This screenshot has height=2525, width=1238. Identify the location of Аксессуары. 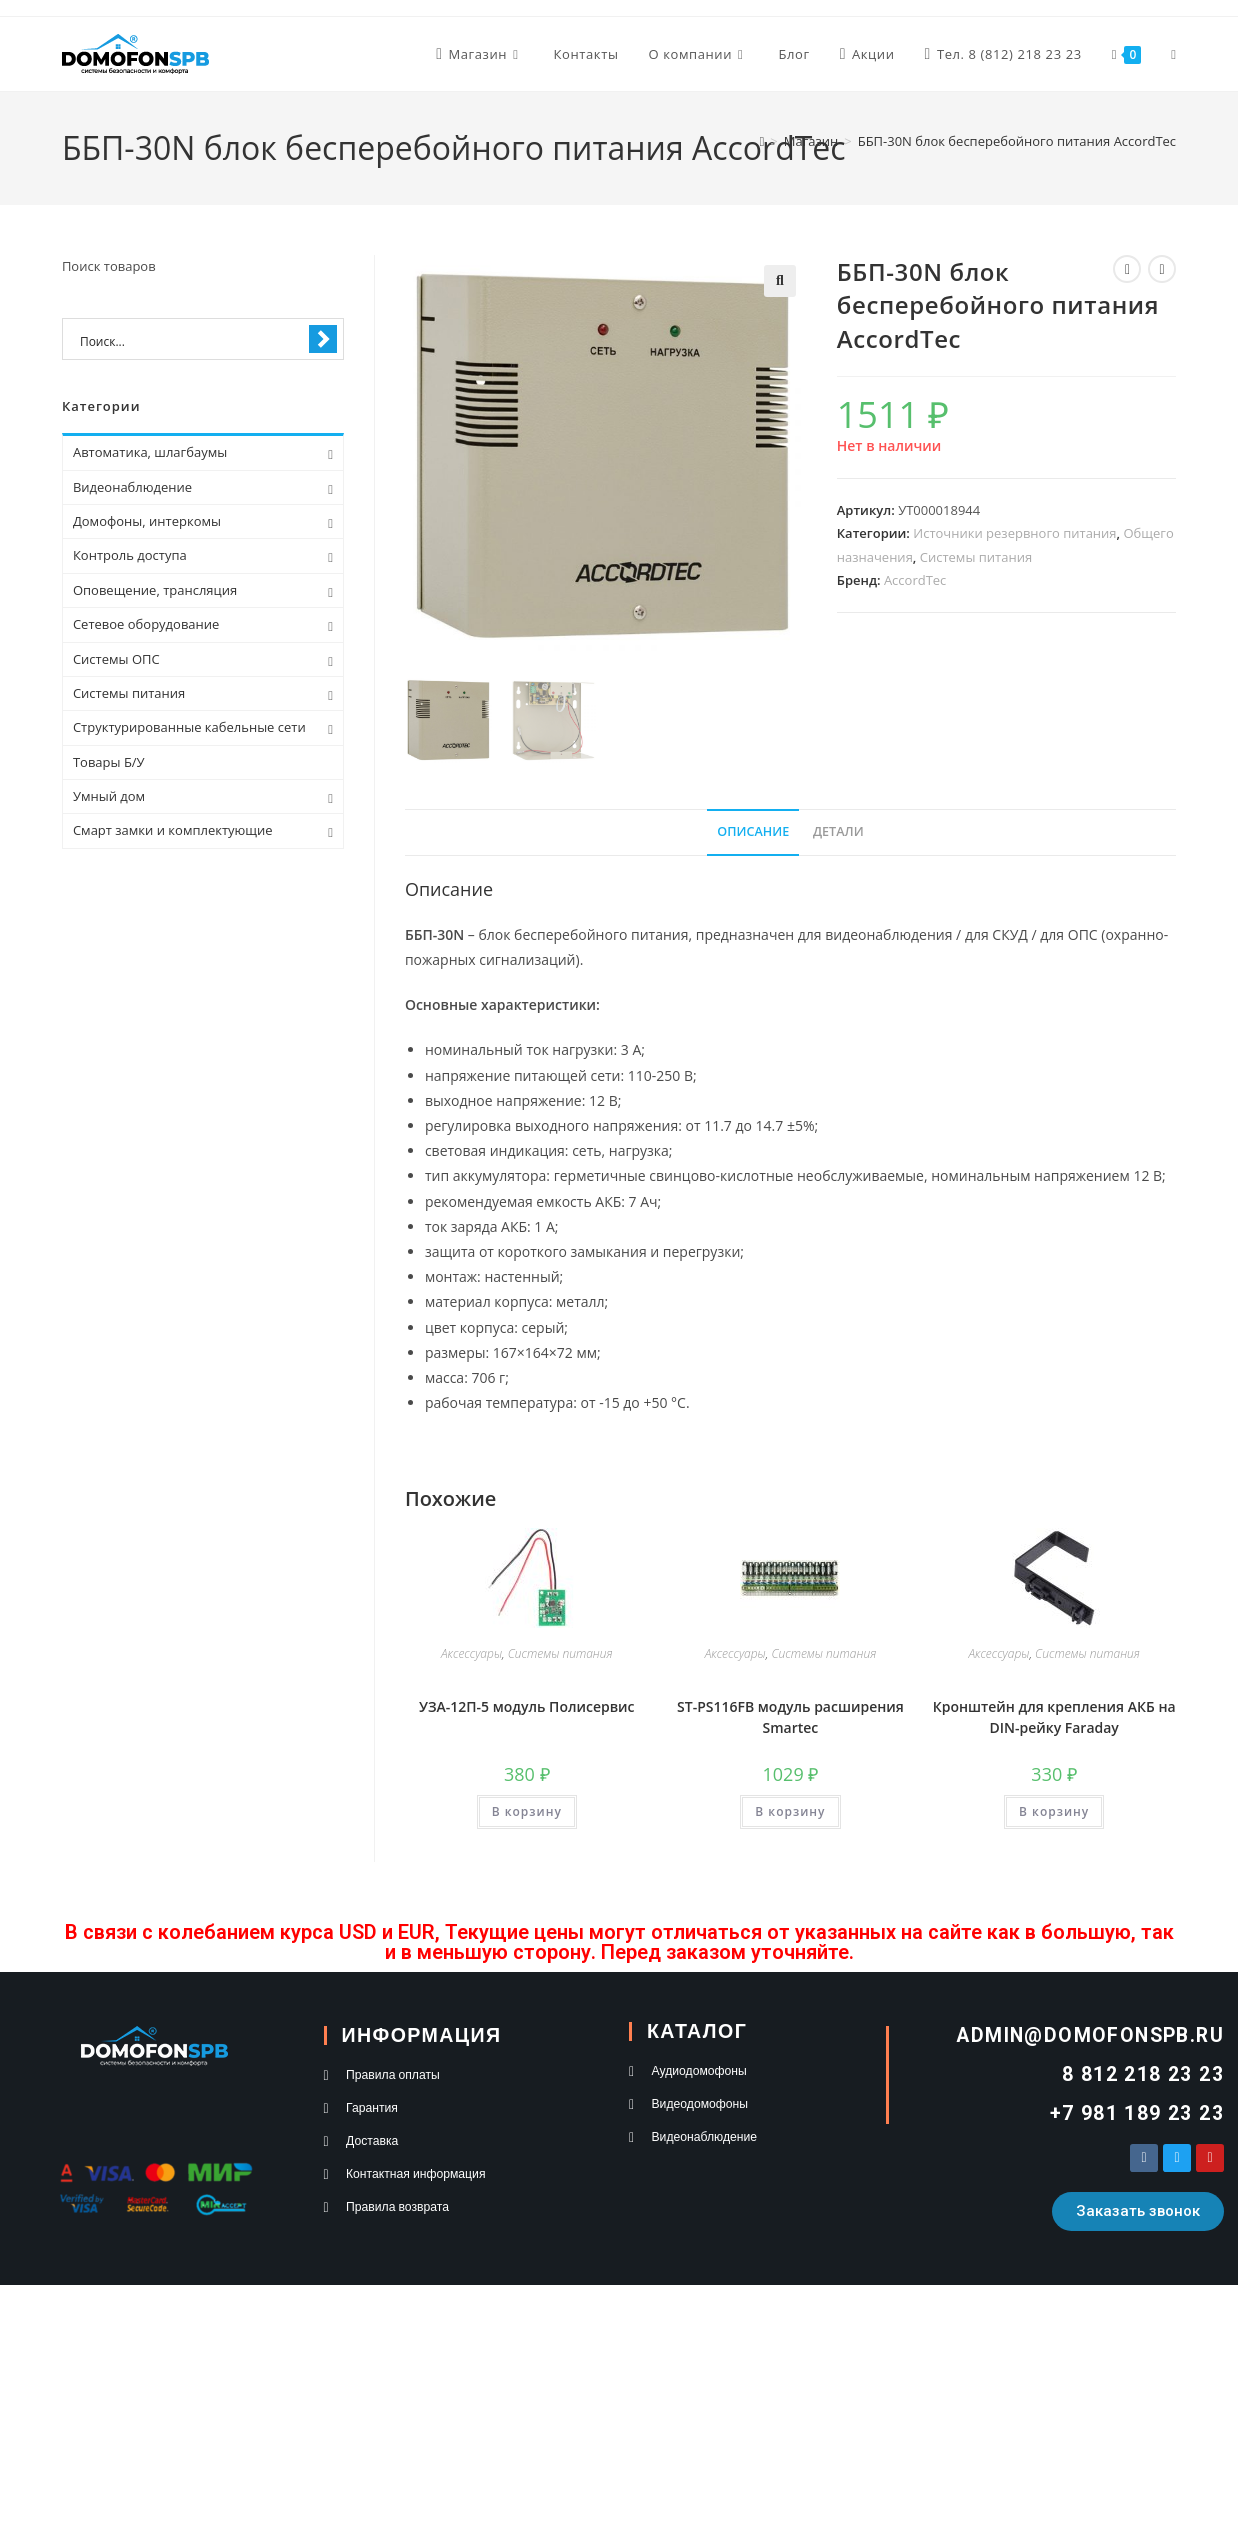
(471, 1653).